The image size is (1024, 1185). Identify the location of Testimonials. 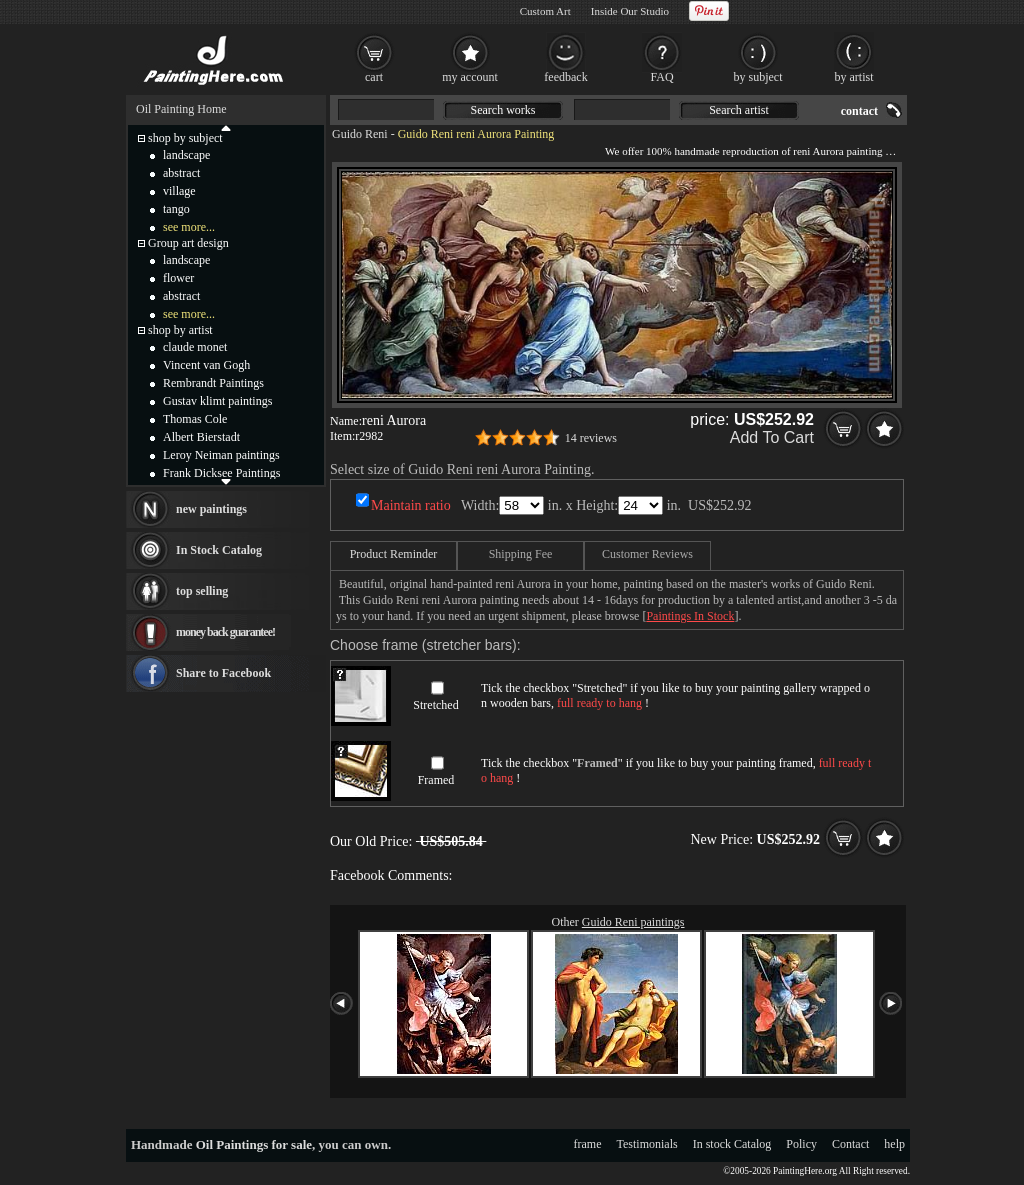
(647, 1144).